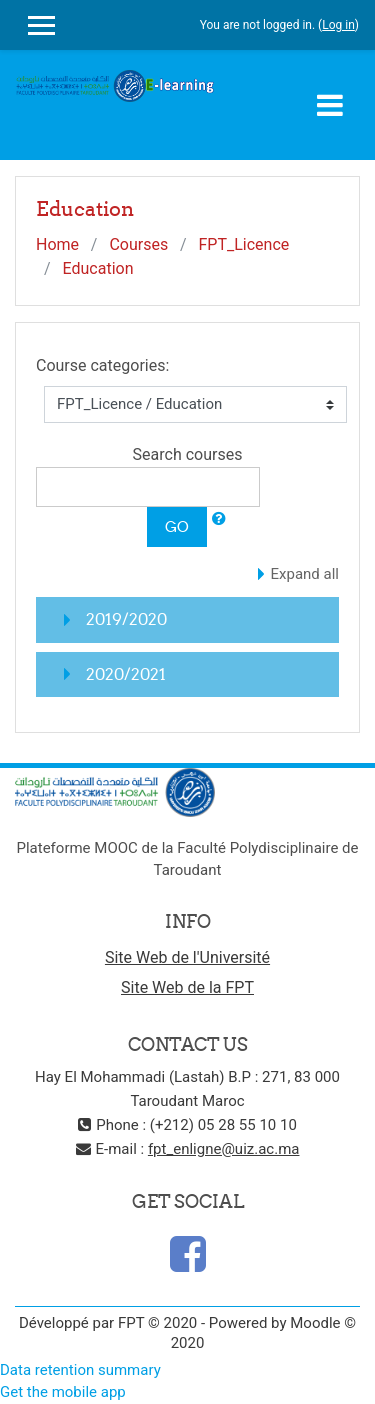  I want to click on FPT_Licence, so click(243, 244).